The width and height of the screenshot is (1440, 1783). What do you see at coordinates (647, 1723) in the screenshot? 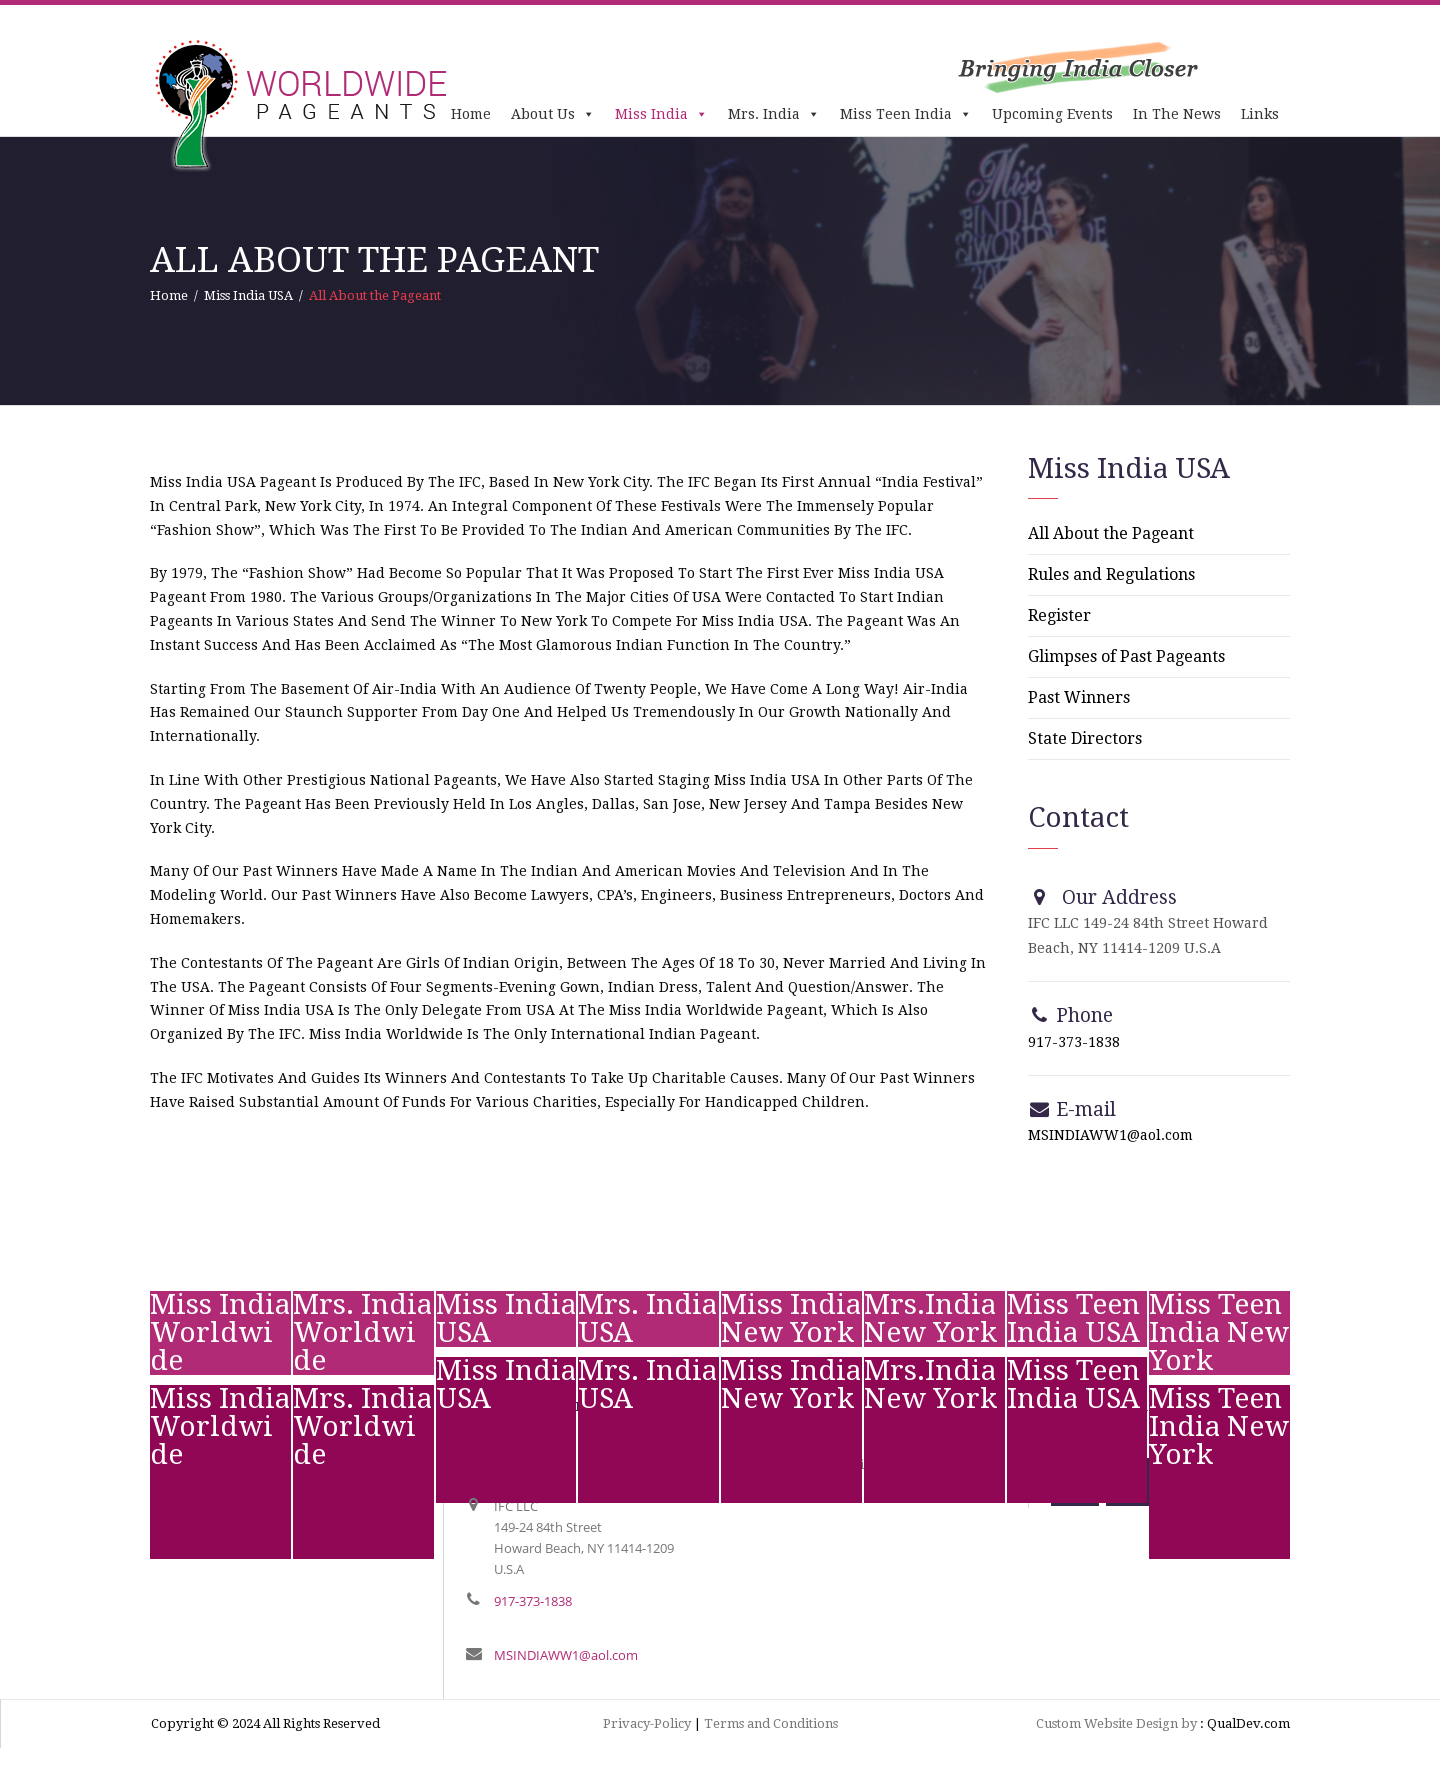
I see `Privacy-Policy` at bounding box center [647, 1723].